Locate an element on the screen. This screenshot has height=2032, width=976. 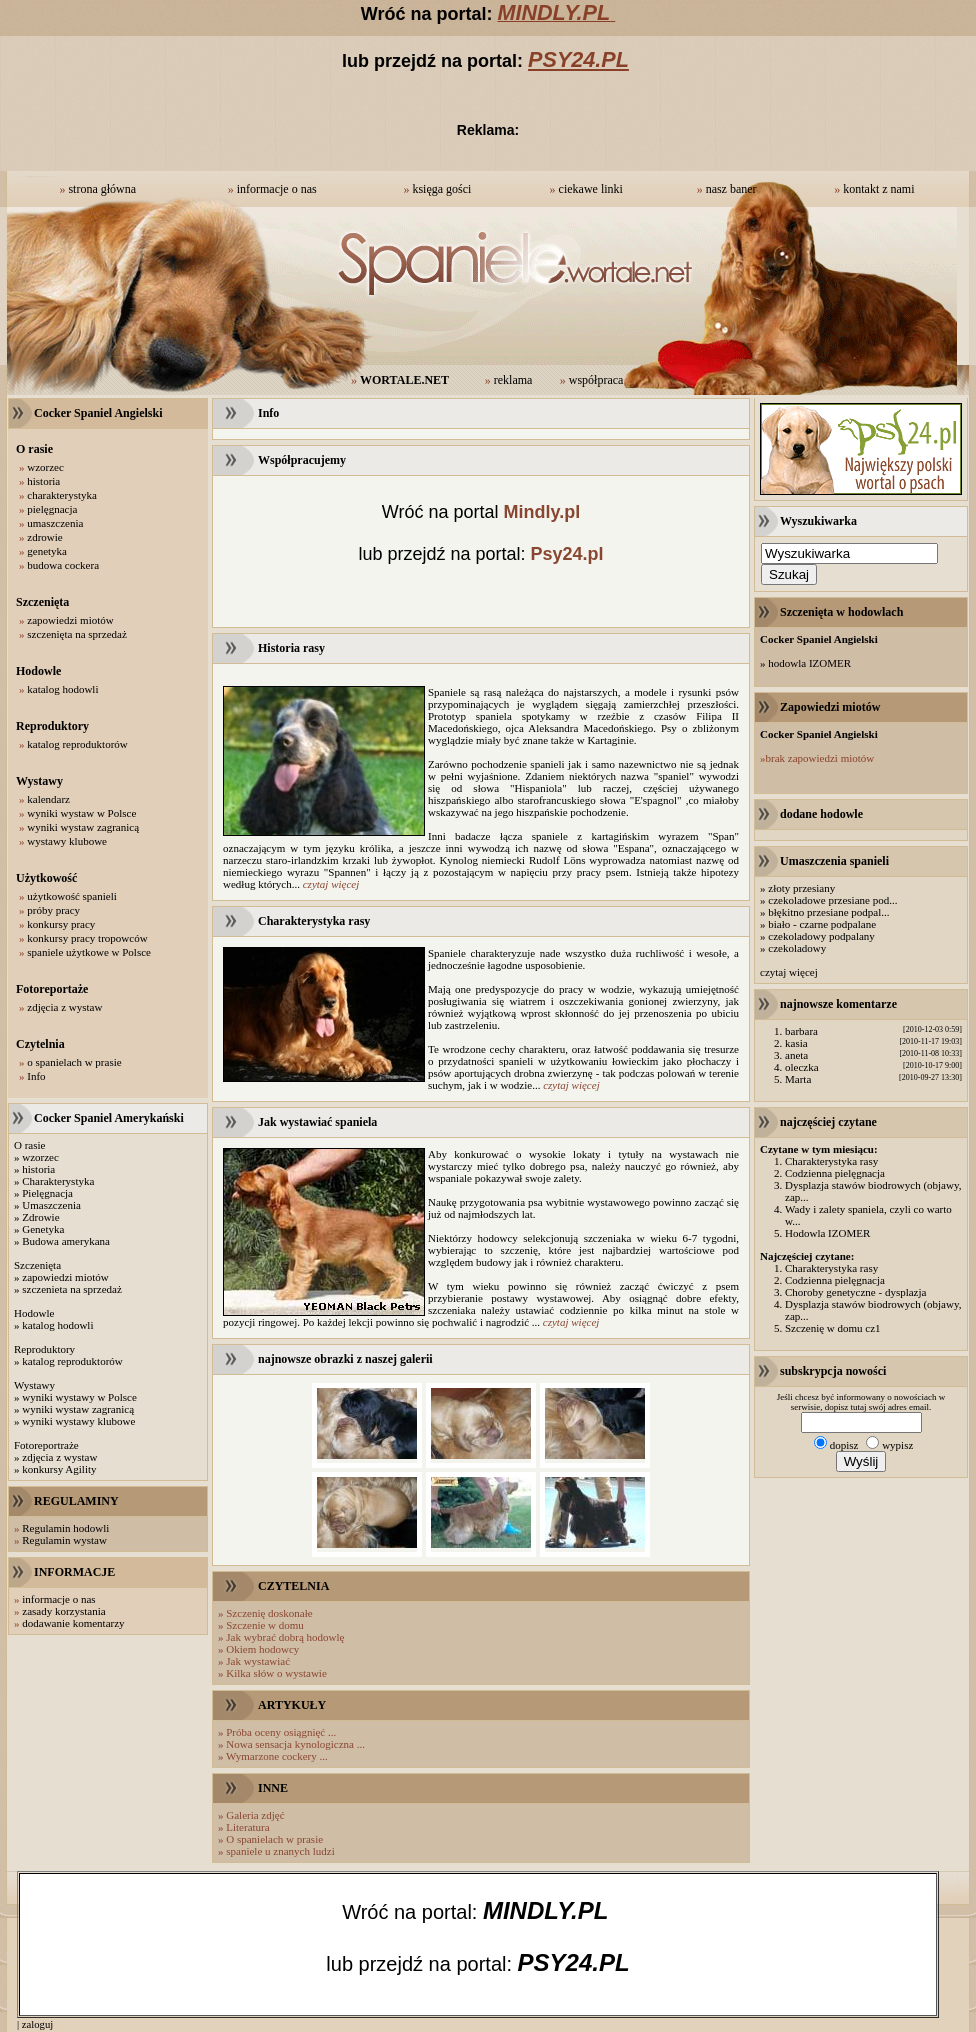
błękitno przesiane podpal... is located at coordinates (828, 912).